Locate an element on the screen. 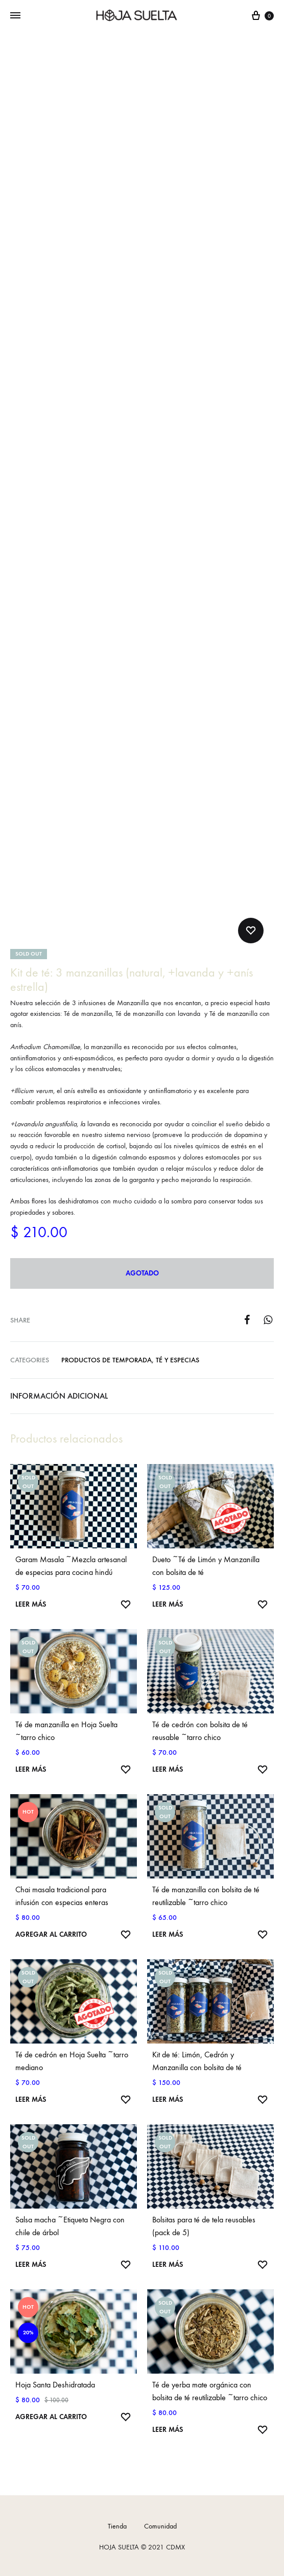  Leer más [Lee más sobre “Té de yerba mate orgánica con bolsita de té reutilizable ~tarro chico”] is located at coordinates (167, 2429).